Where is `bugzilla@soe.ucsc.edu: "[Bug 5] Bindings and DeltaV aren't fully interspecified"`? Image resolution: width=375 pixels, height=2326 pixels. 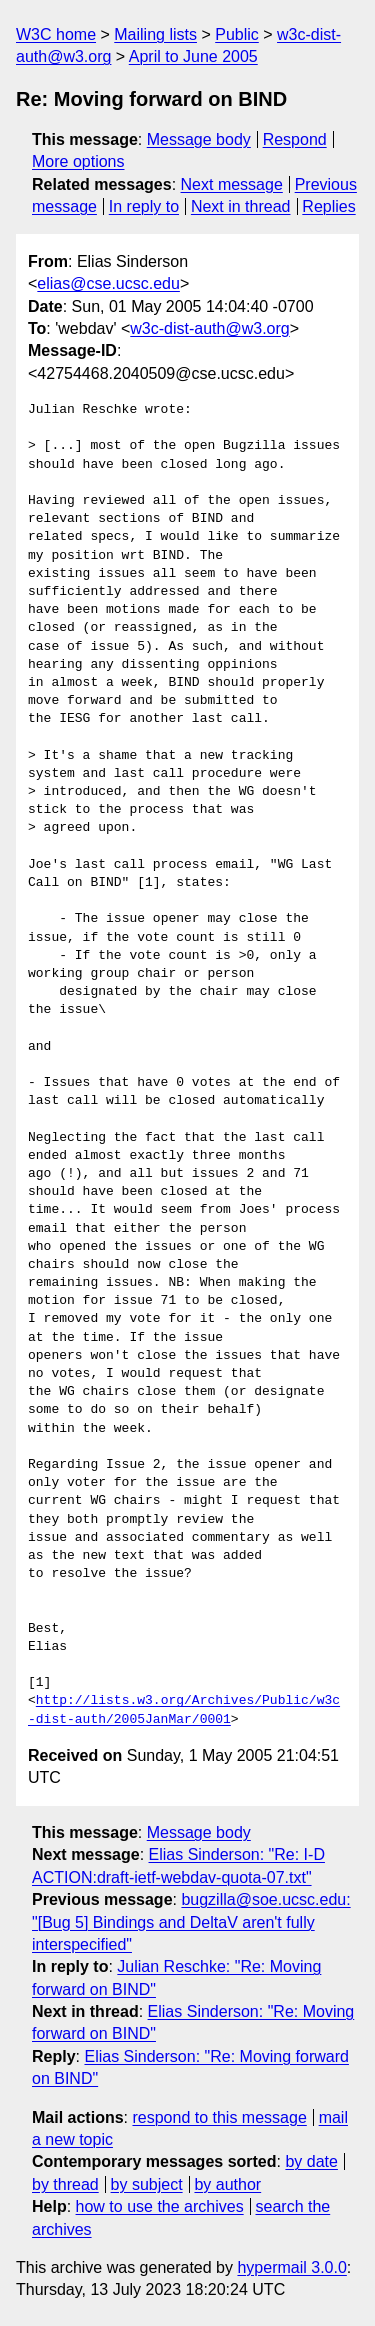 bugzilla@soe.ucsc.edu: "[Bug 5] Bindings and DeltaV aren't fully interspecified" is located at coordinates (191, 1922).